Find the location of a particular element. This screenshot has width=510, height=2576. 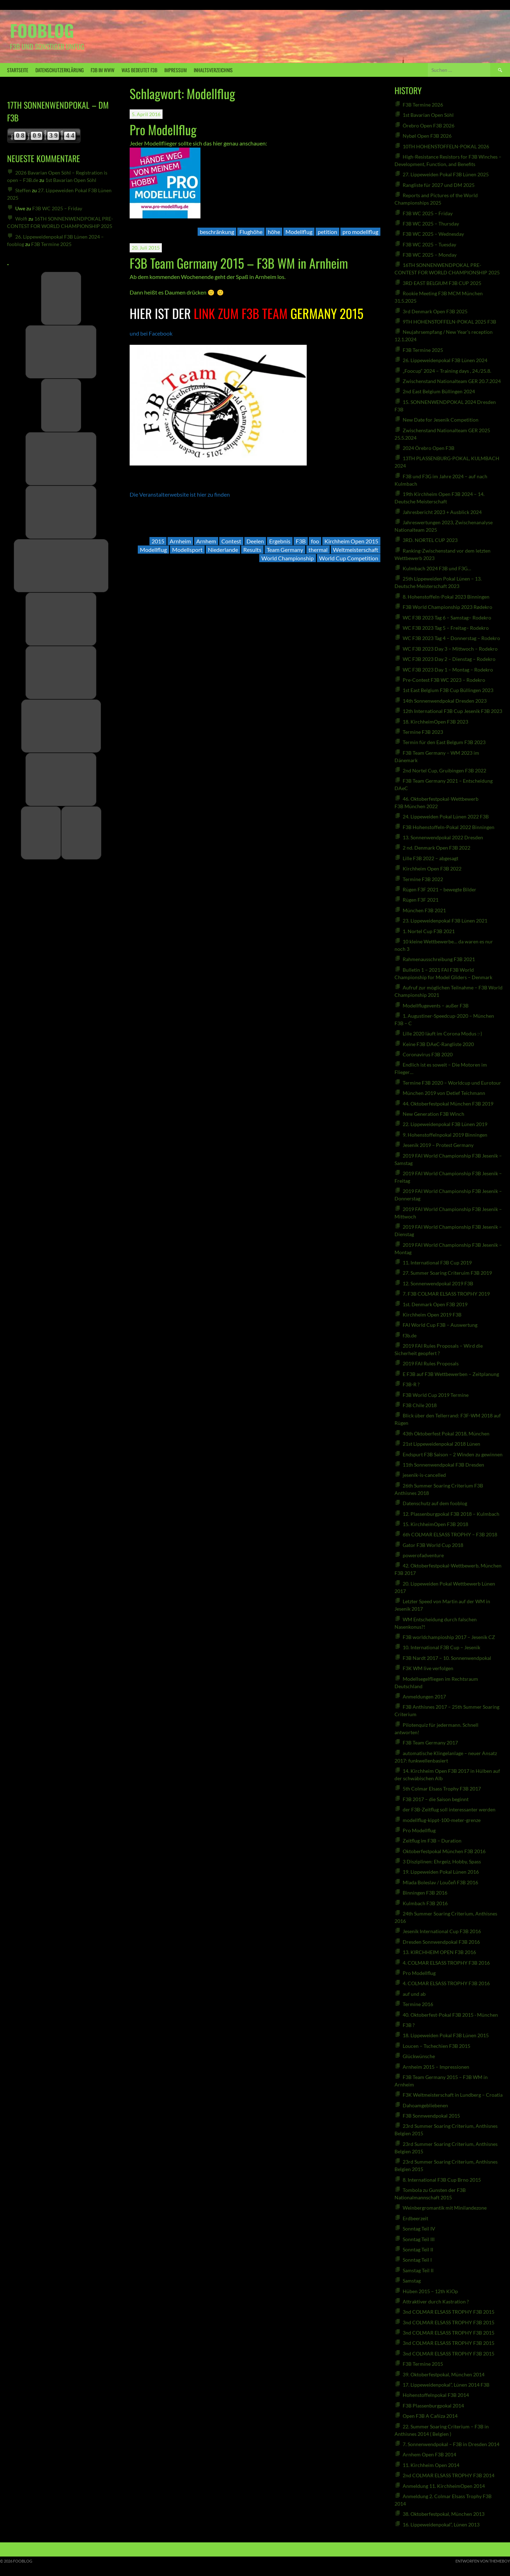

Open F3B A Cañiza 2014 is located at coordinates (430, 2416).